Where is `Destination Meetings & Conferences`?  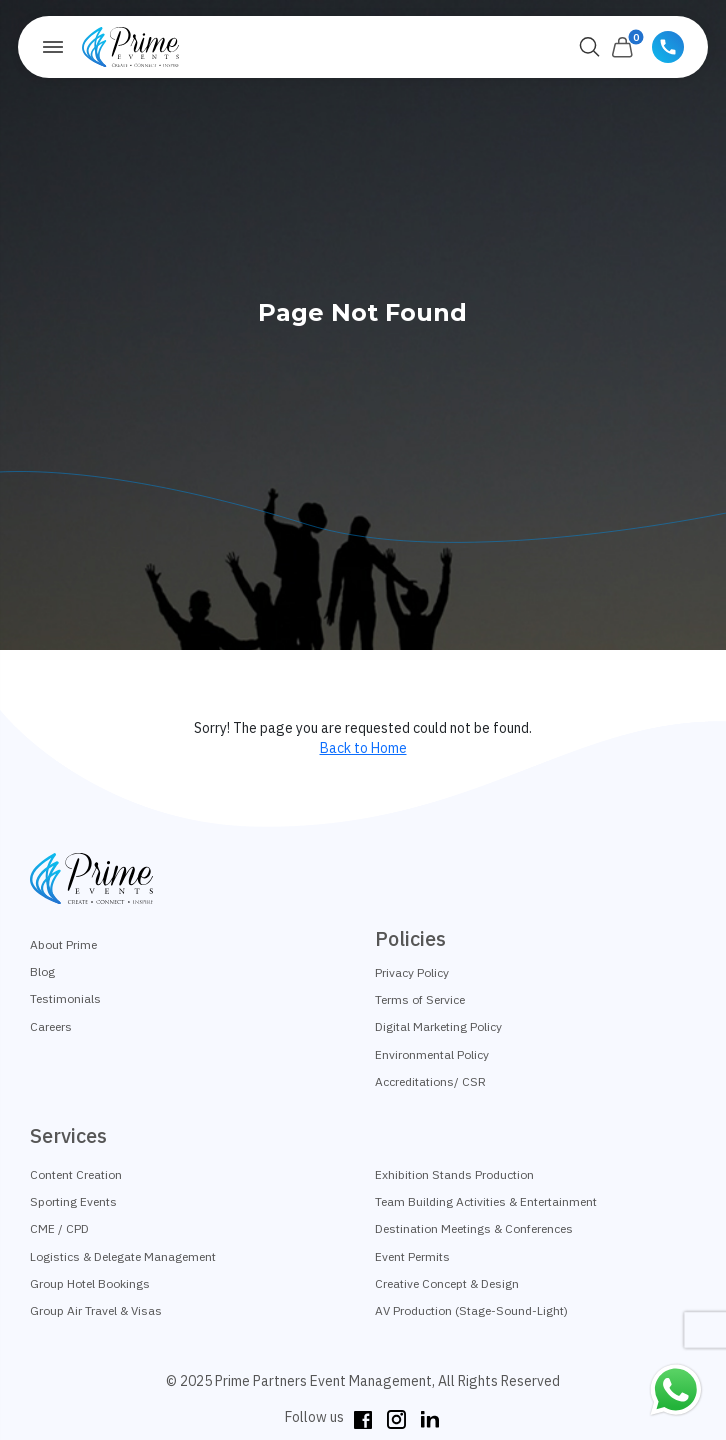
Destination Meetings & Conferences is located at coordinates (474, 1228).